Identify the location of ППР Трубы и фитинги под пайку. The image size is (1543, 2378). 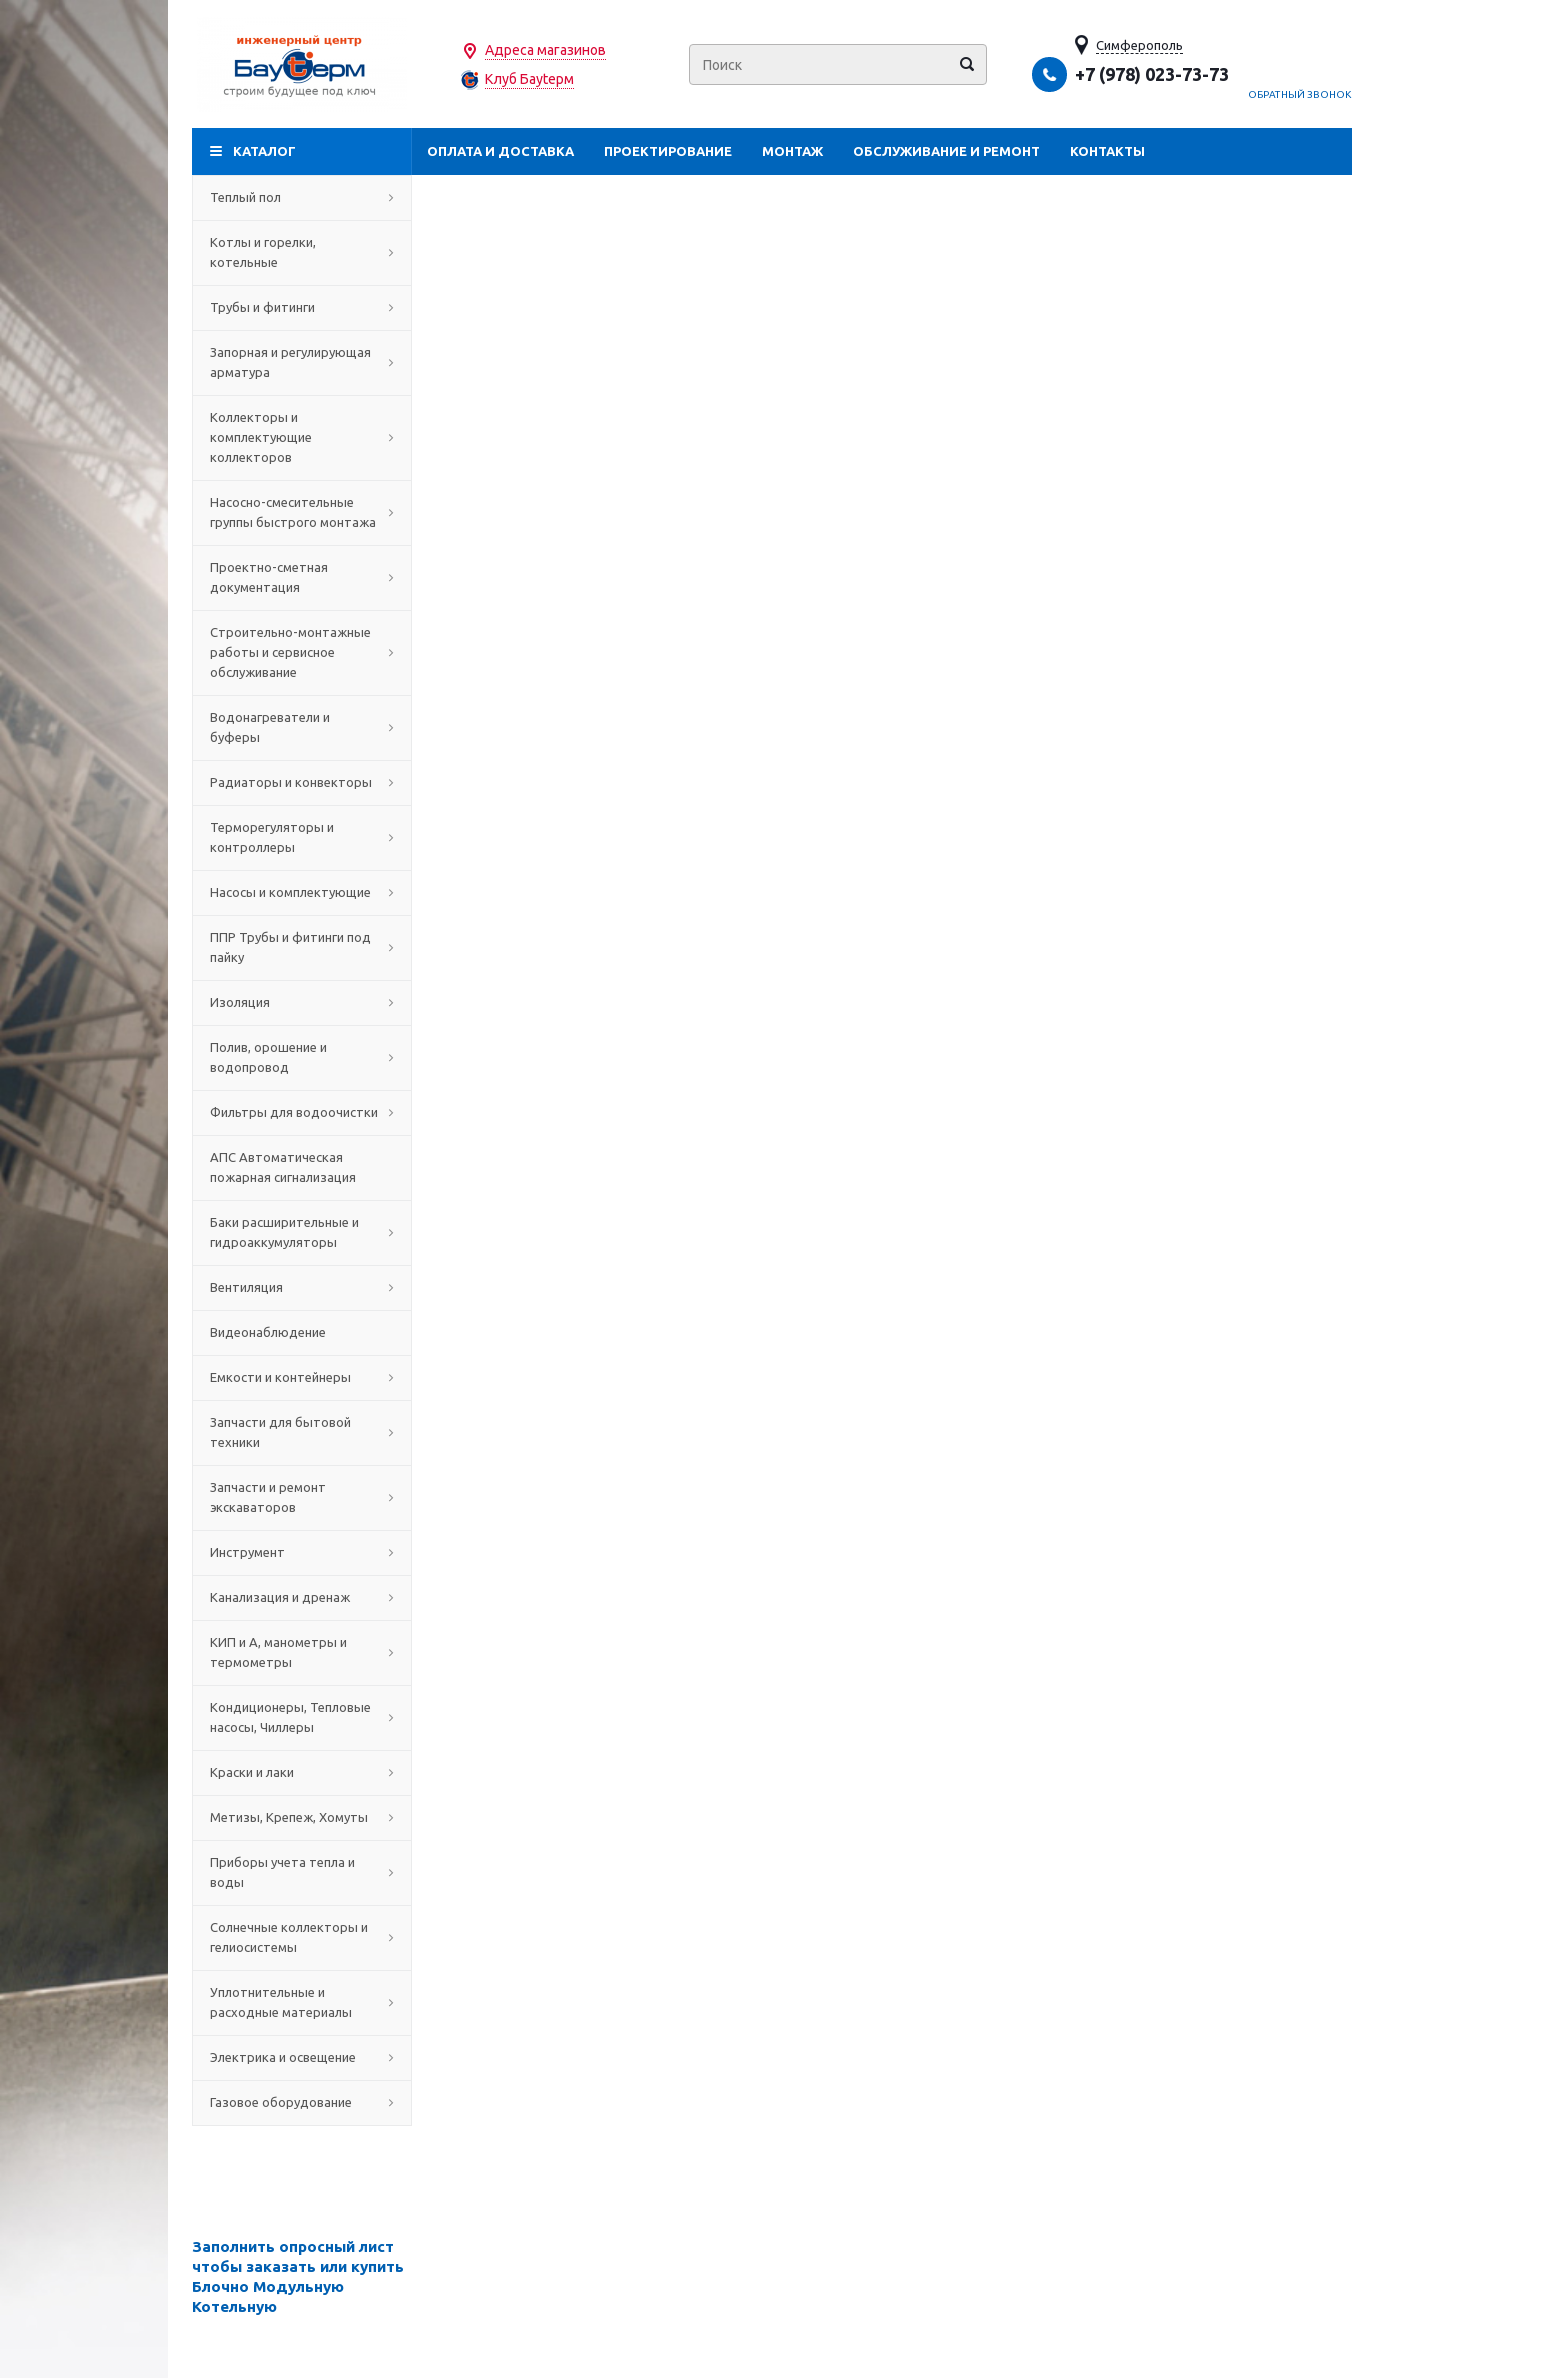
(302, 947).